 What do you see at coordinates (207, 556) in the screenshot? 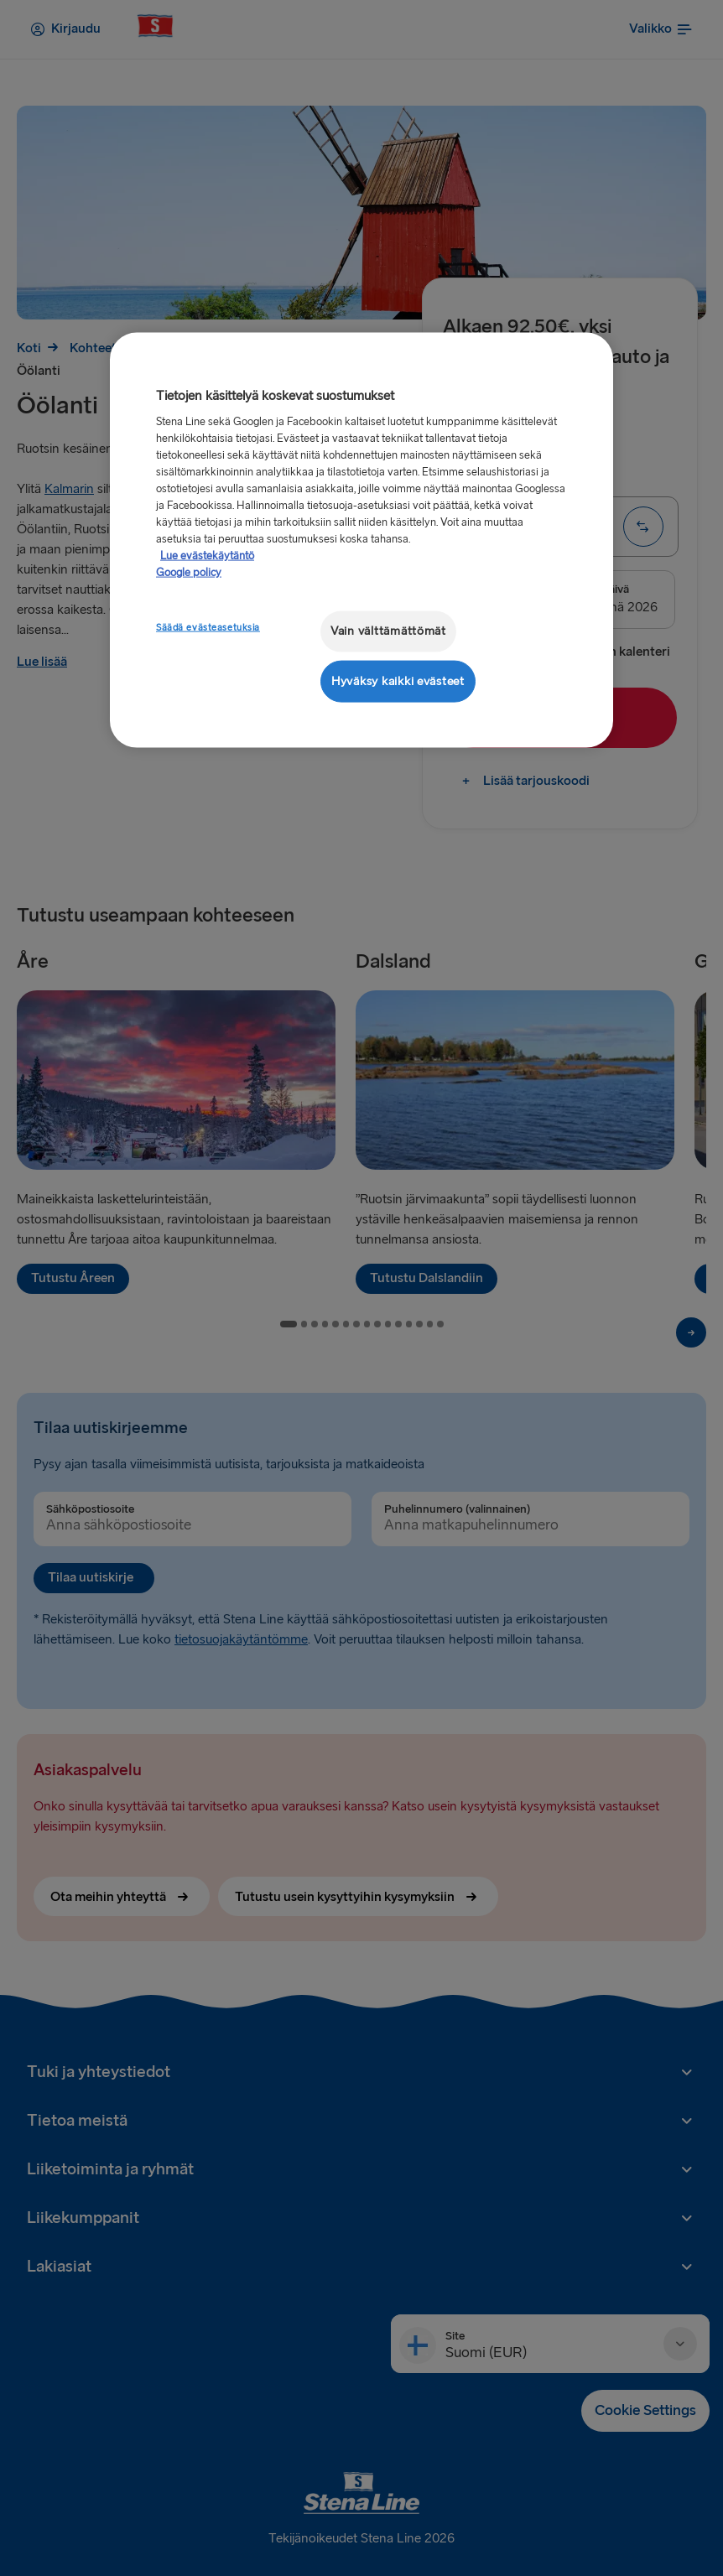
I see `Lue evästekäytäntö [Lue evästekäytäntö, avautuu uuteen välilehteen]` at bounding box center [207, 556].